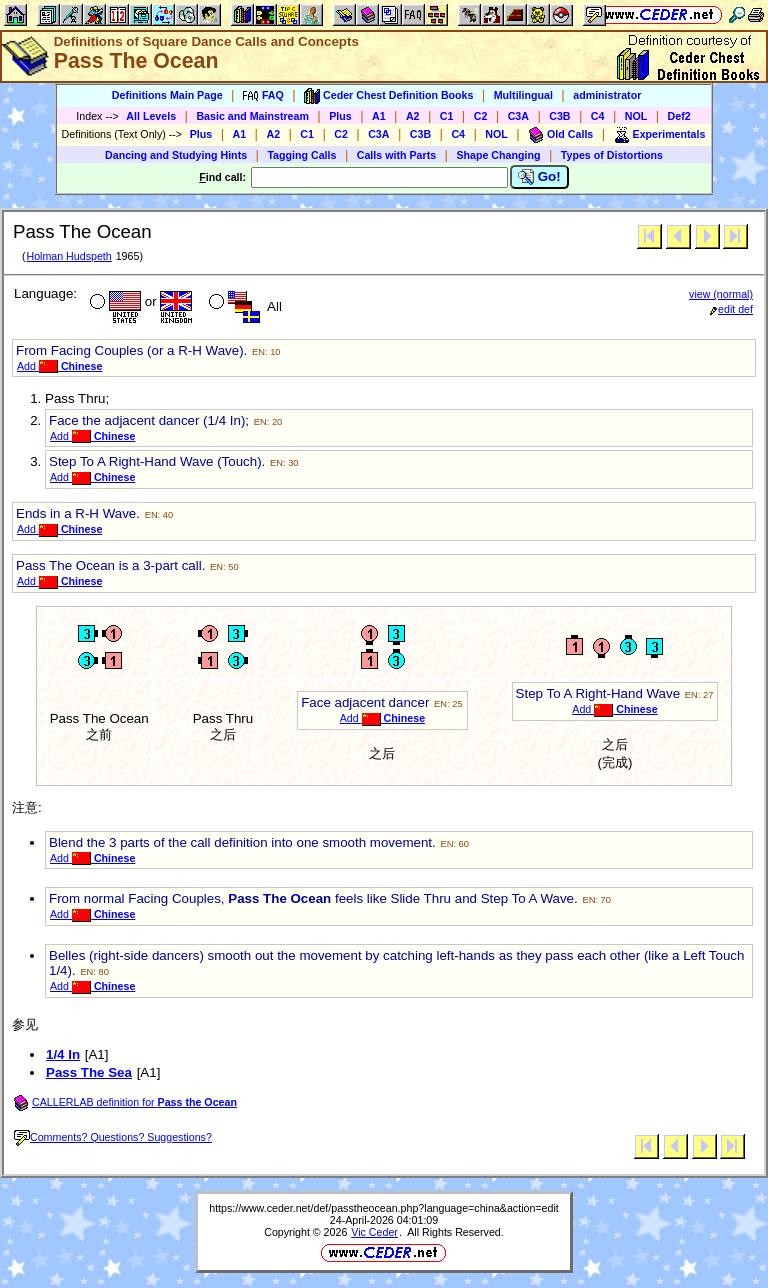 Image resolution: width=768 pixels, height=1288 pixels. What do you see at coordinates (340, 116) in the screenshot?
I see `Plus` at bounding box center [340, 116].